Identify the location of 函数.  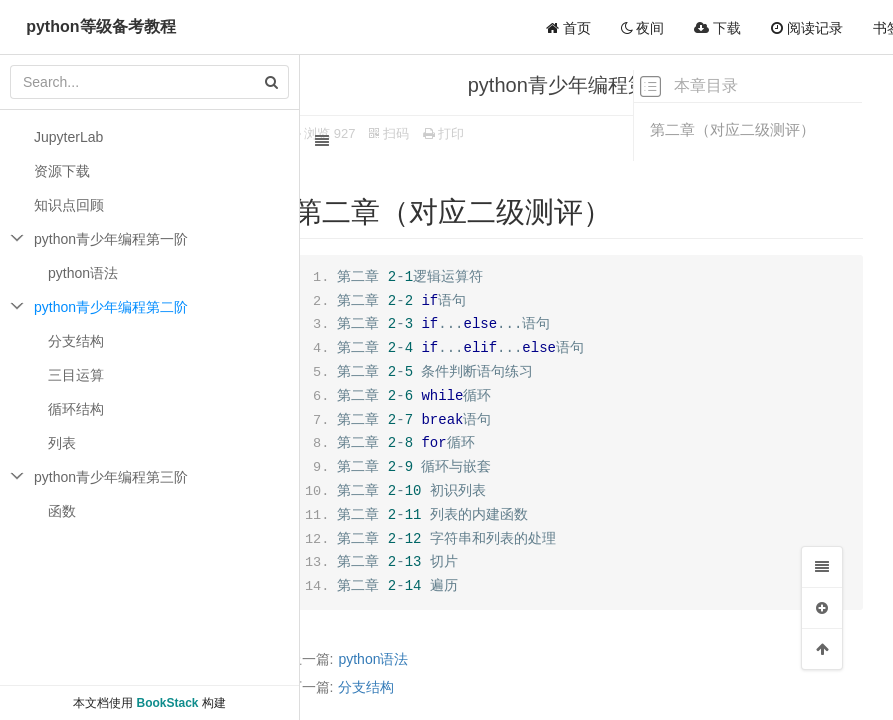
(62, 511).